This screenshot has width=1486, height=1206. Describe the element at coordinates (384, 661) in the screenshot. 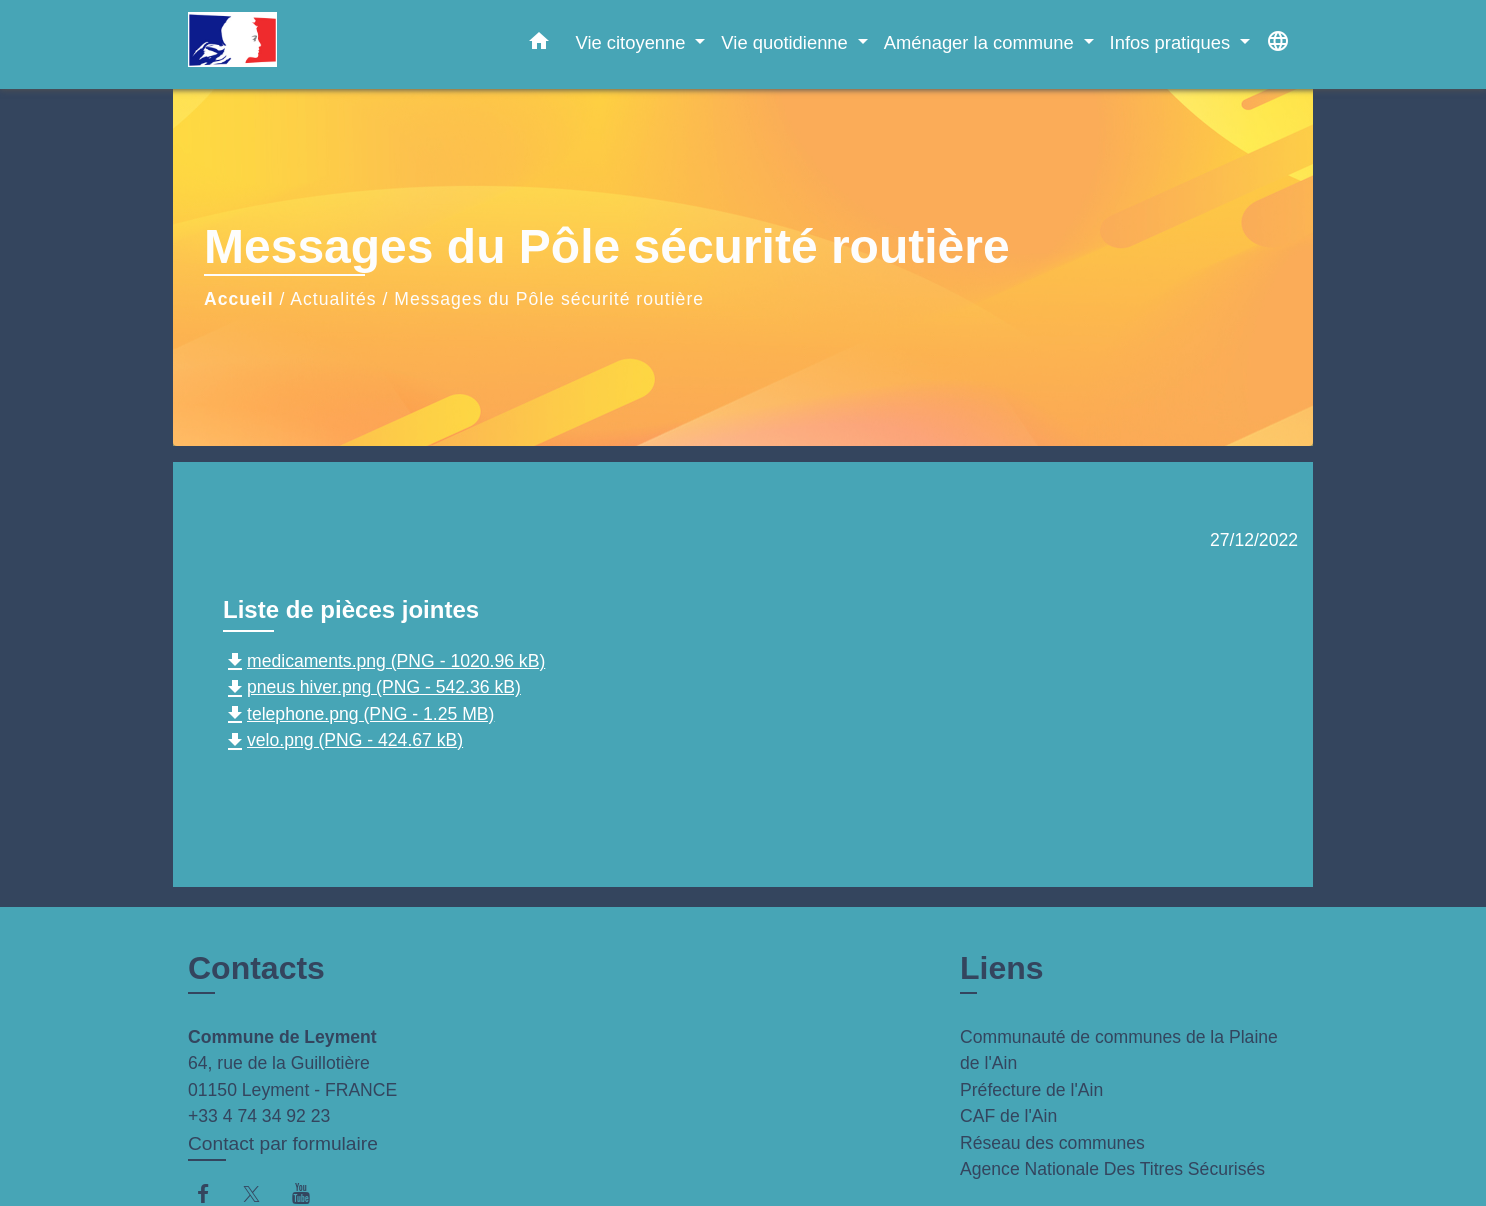

I see `medicaments.png (PNG - 1020.96 kB)` at that location.